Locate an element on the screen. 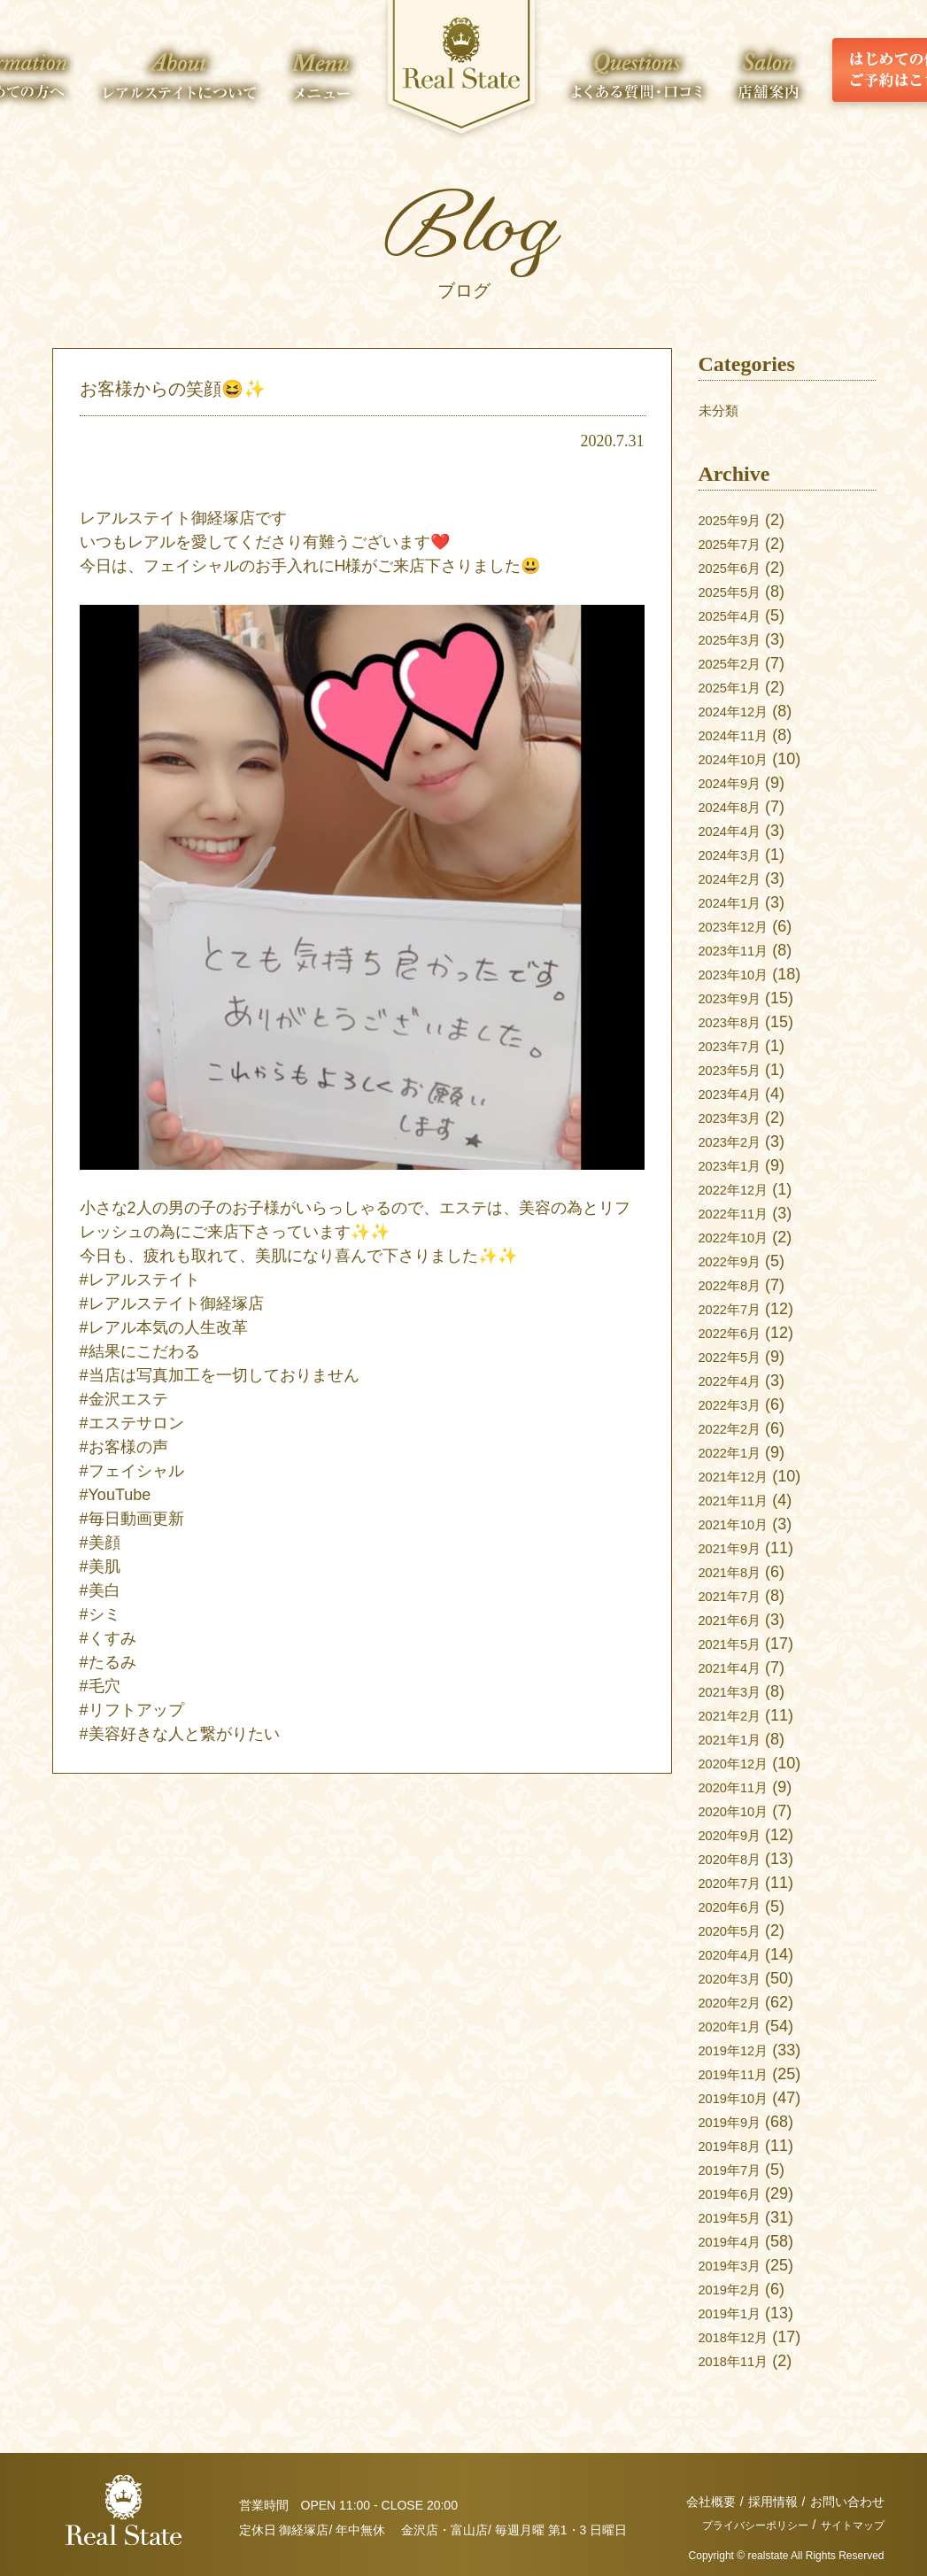  2020年3月 is located at coordinates (737, 1978).